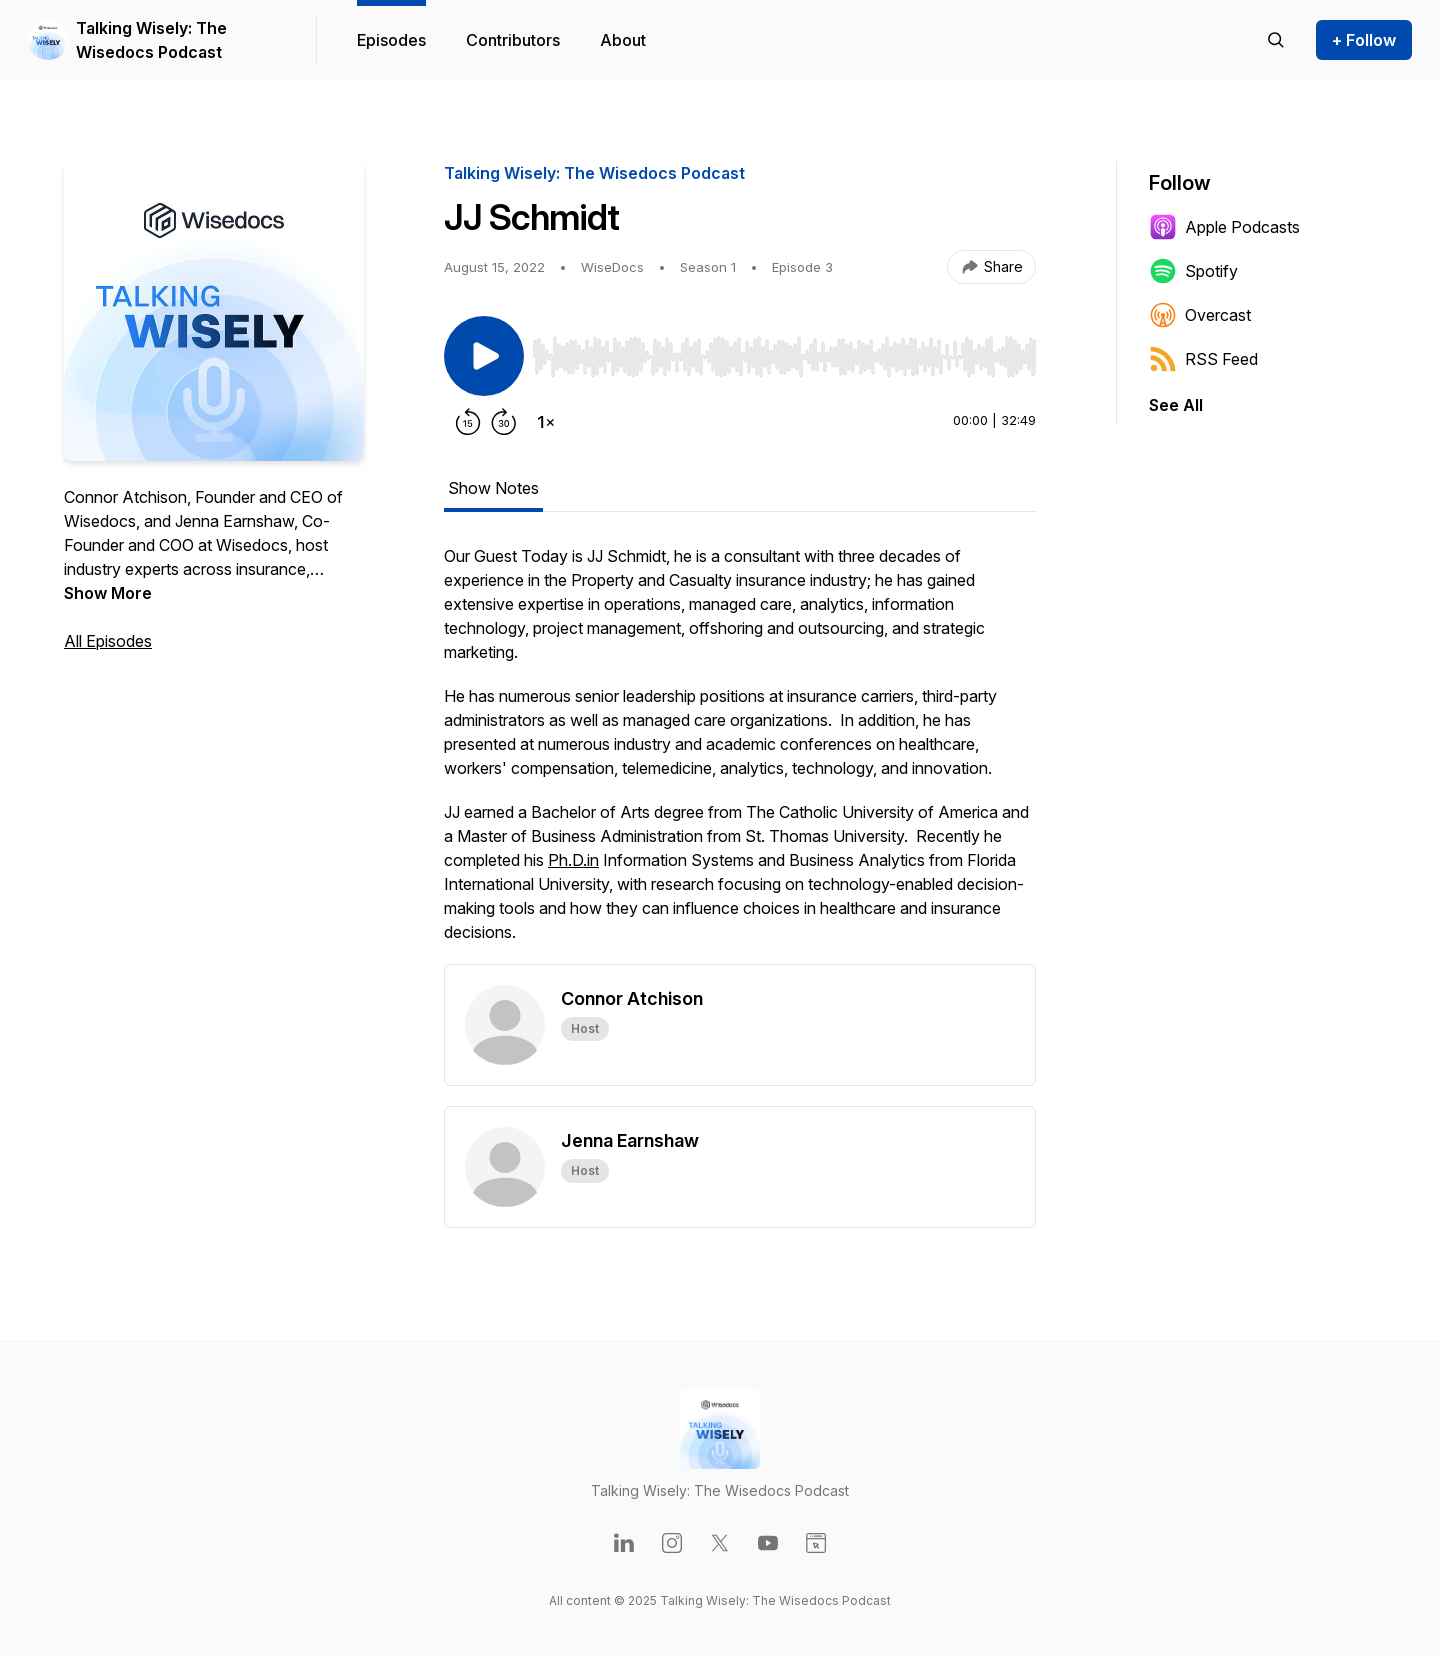  What do you see at coordinates (623, 40) in the screenshot?
I see `About` at bounding box center [623, 40].